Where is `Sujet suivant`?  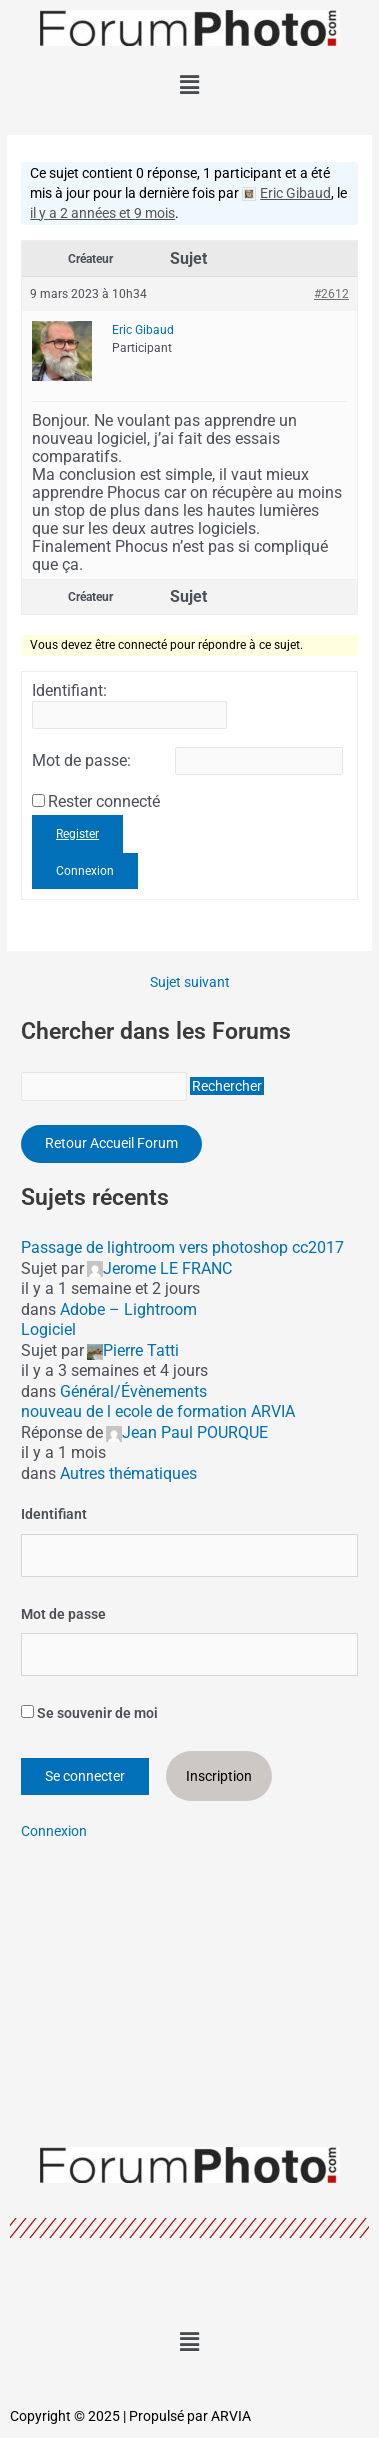 Sujet suivant is located at coordinates (190, 983).